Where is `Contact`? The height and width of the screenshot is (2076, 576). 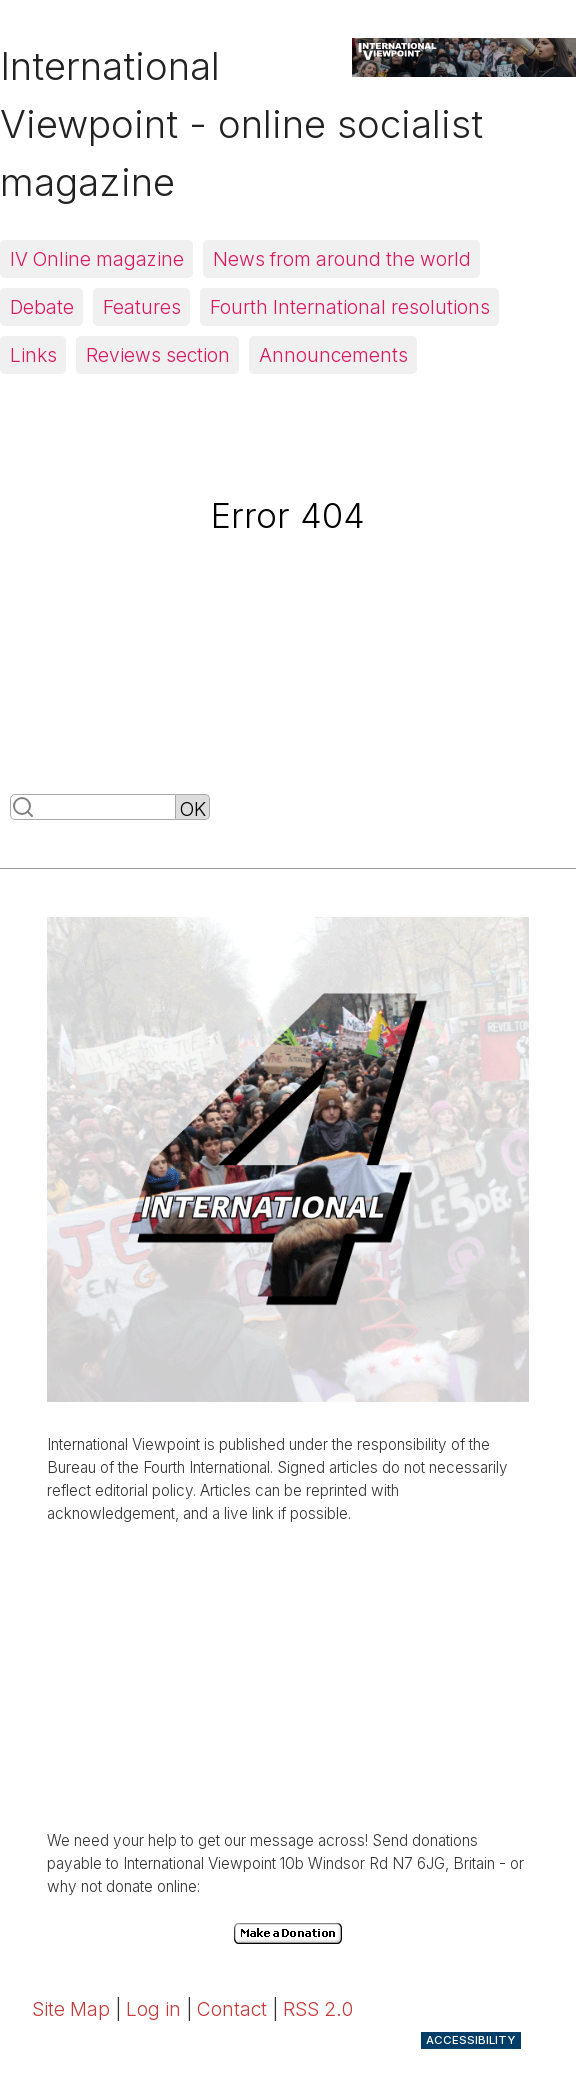 Contact is located at coordinates (232, 2009).